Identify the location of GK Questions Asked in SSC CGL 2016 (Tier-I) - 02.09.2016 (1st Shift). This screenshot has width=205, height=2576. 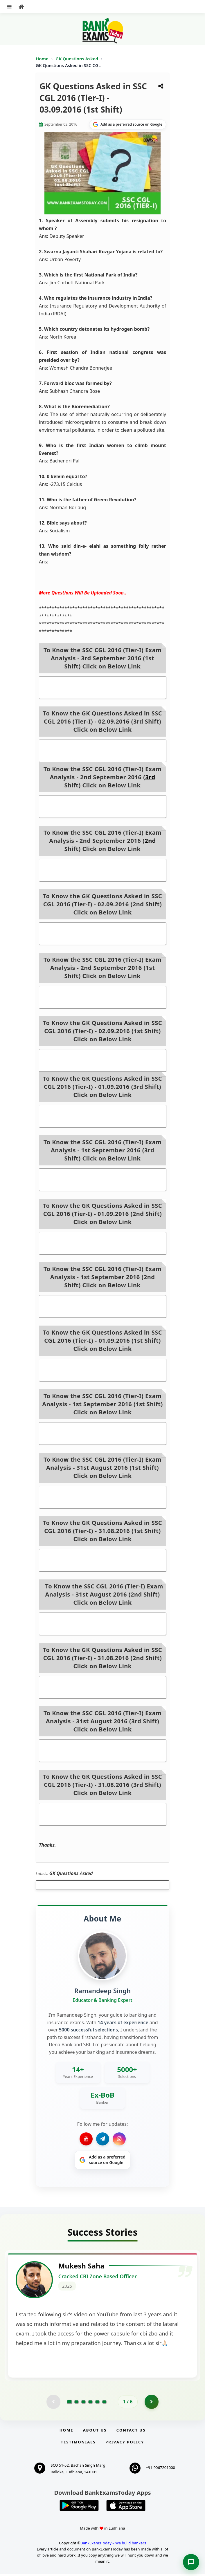
(102, 1060).